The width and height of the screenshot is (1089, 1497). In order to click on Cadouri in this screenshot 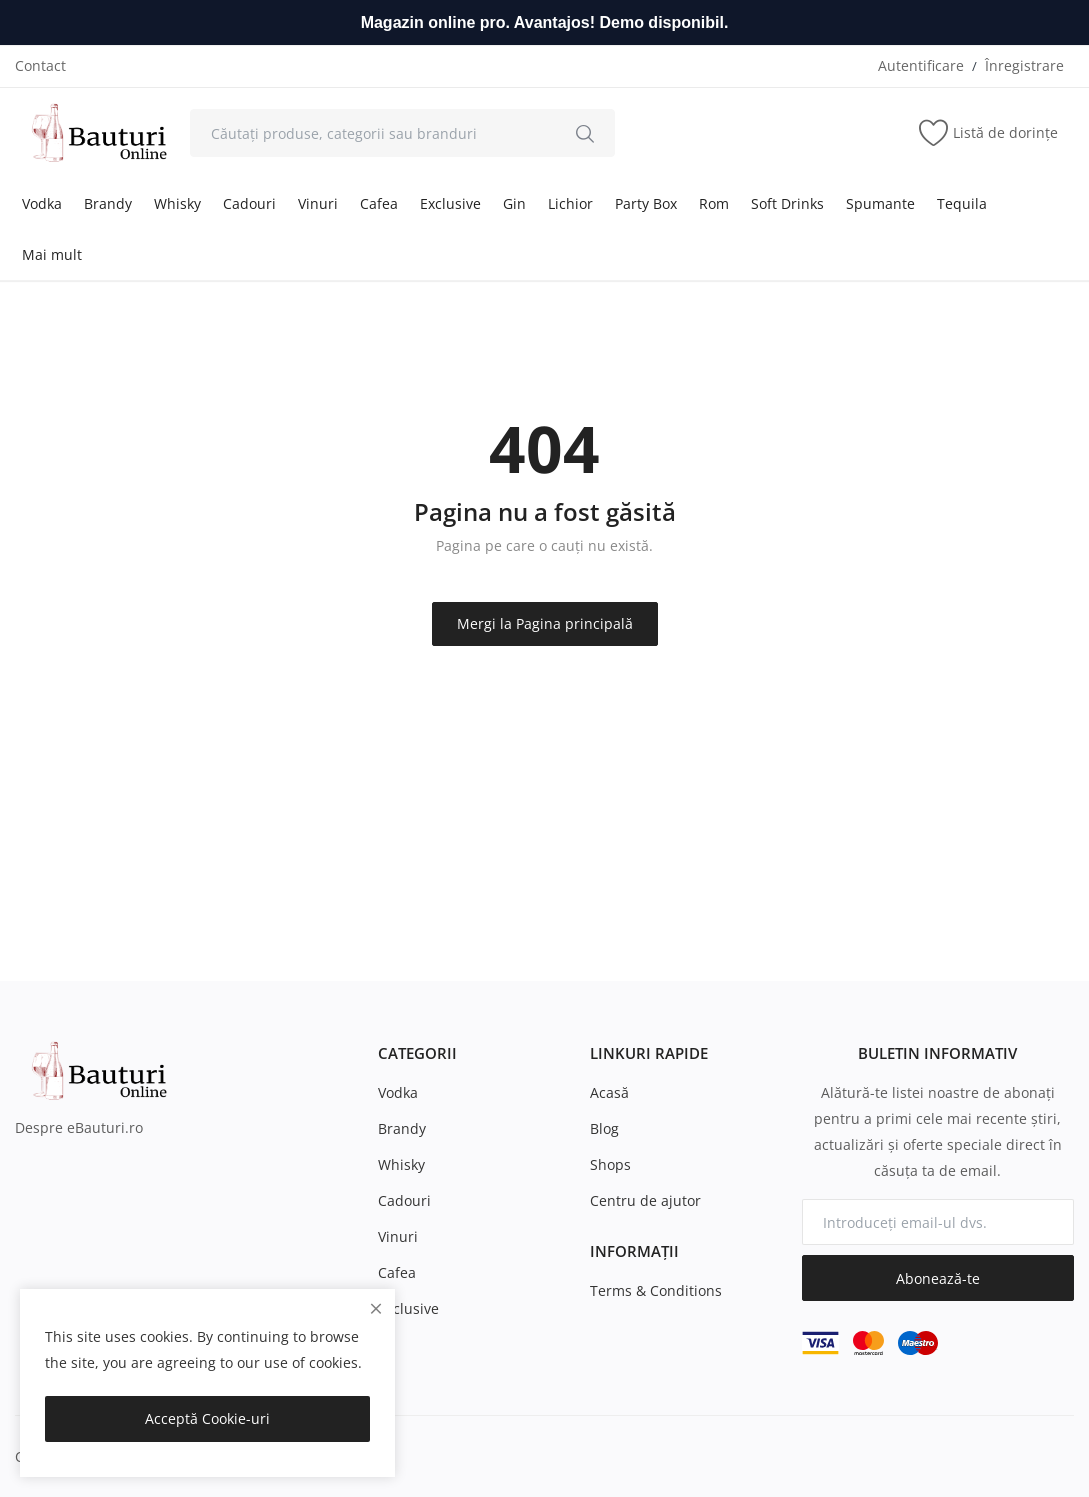, I will do `click(249, 203)`.